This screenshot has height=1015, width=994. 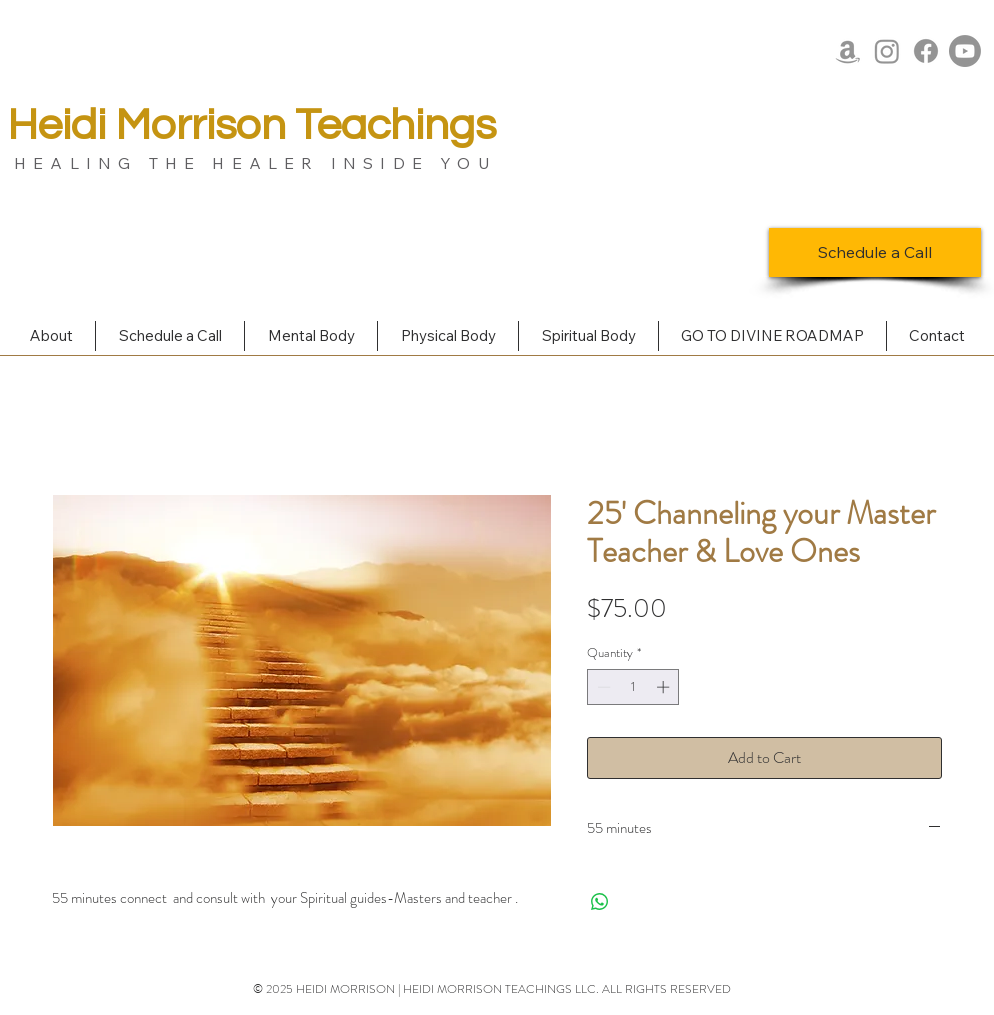 I want to click on [Increment], so click(x=665, y=687).